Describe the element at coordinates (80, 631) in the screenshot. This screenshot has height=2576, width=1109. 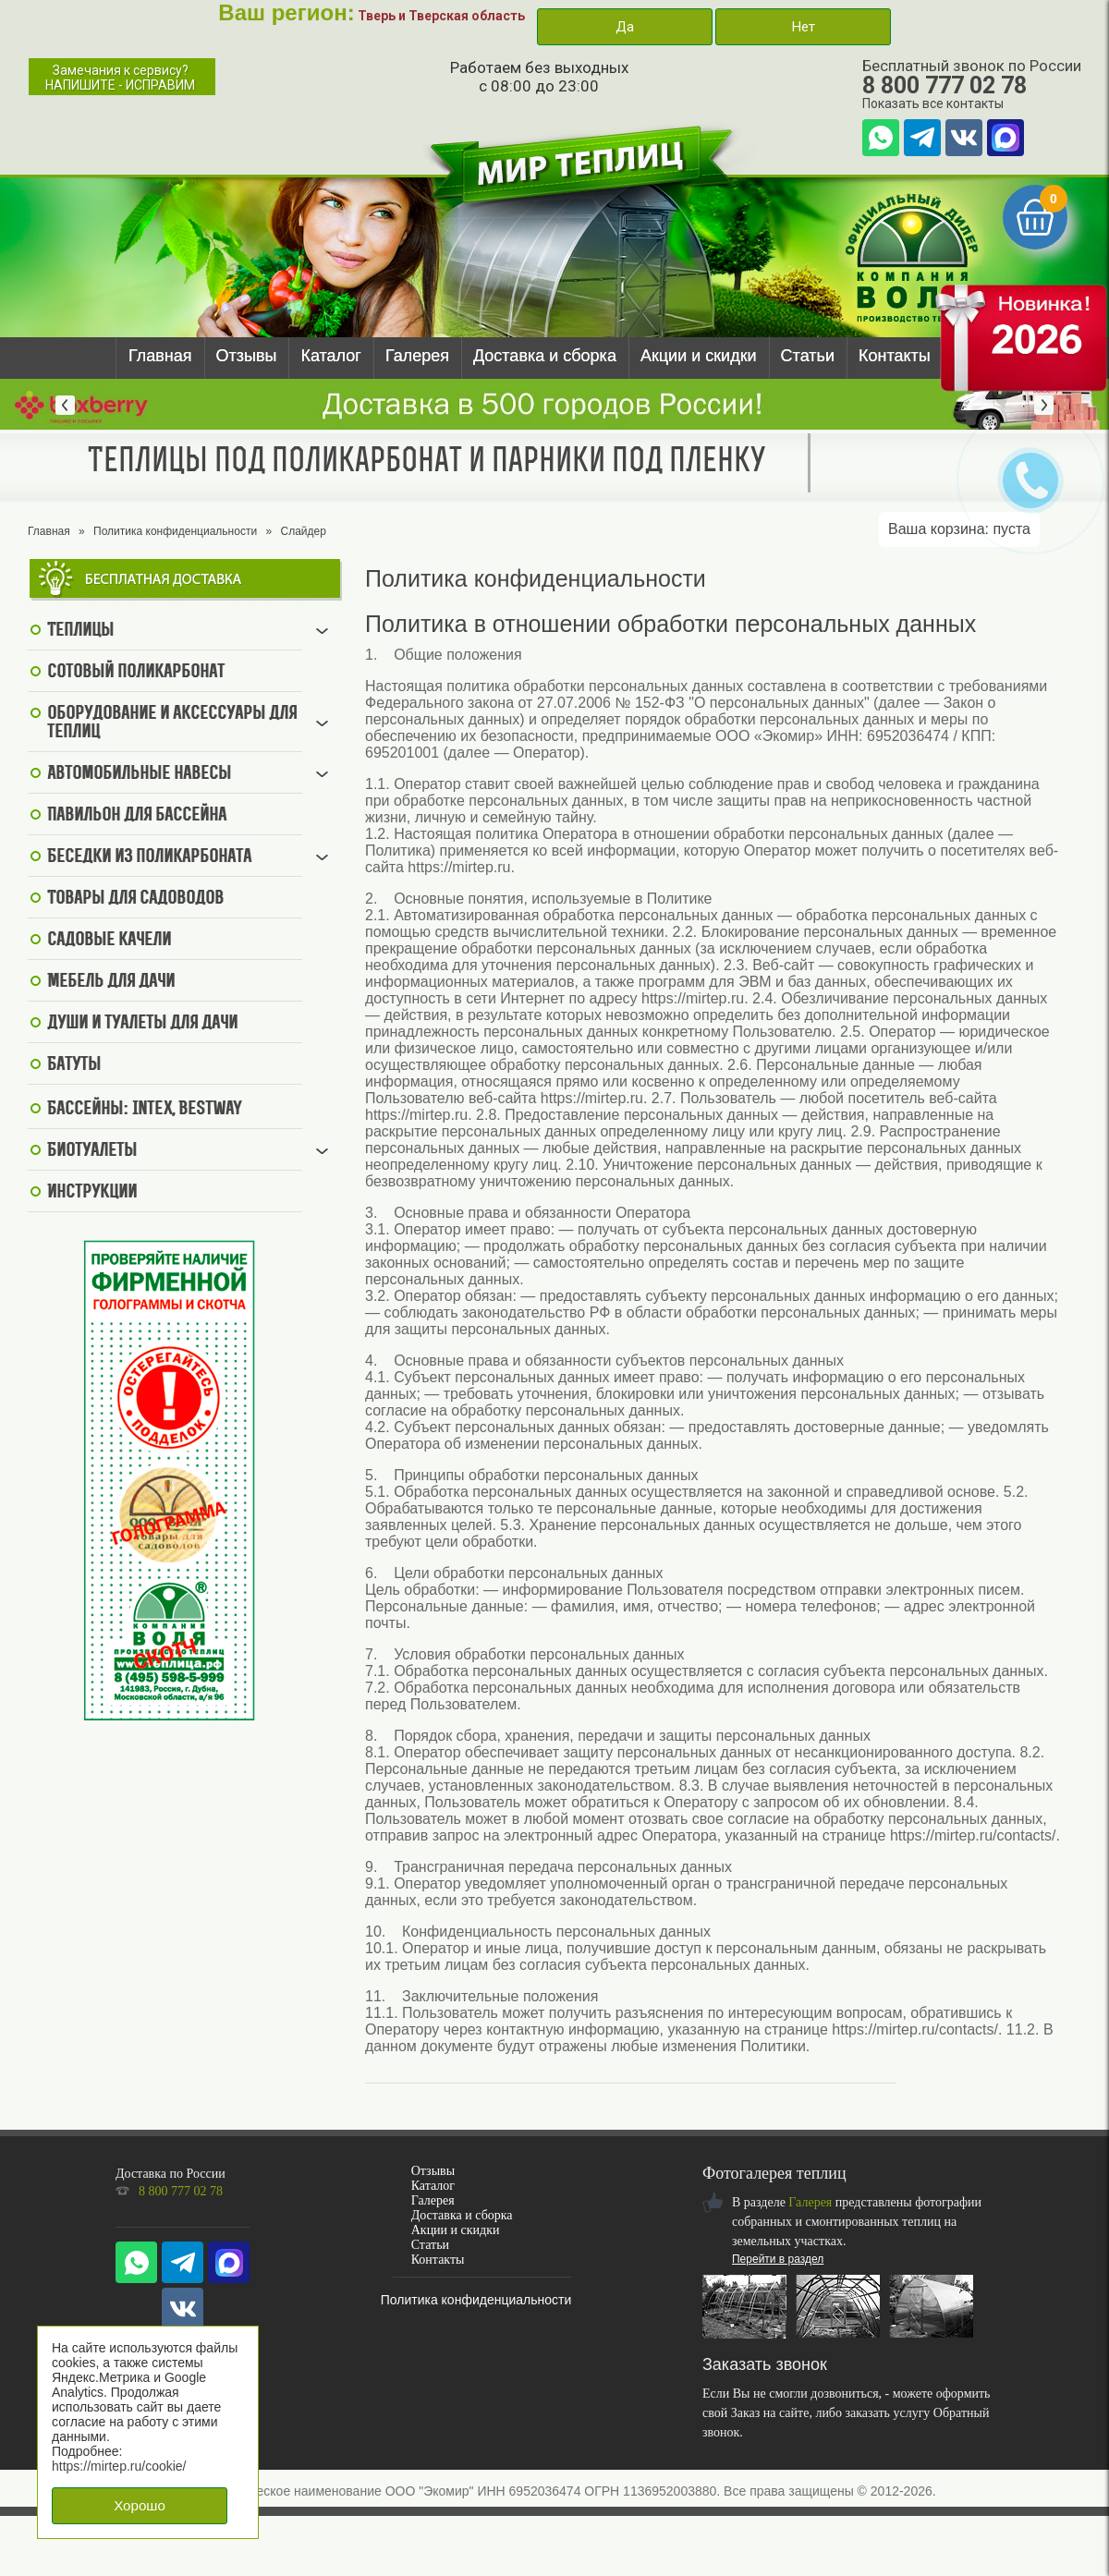
I see `Теплицы` at that location.